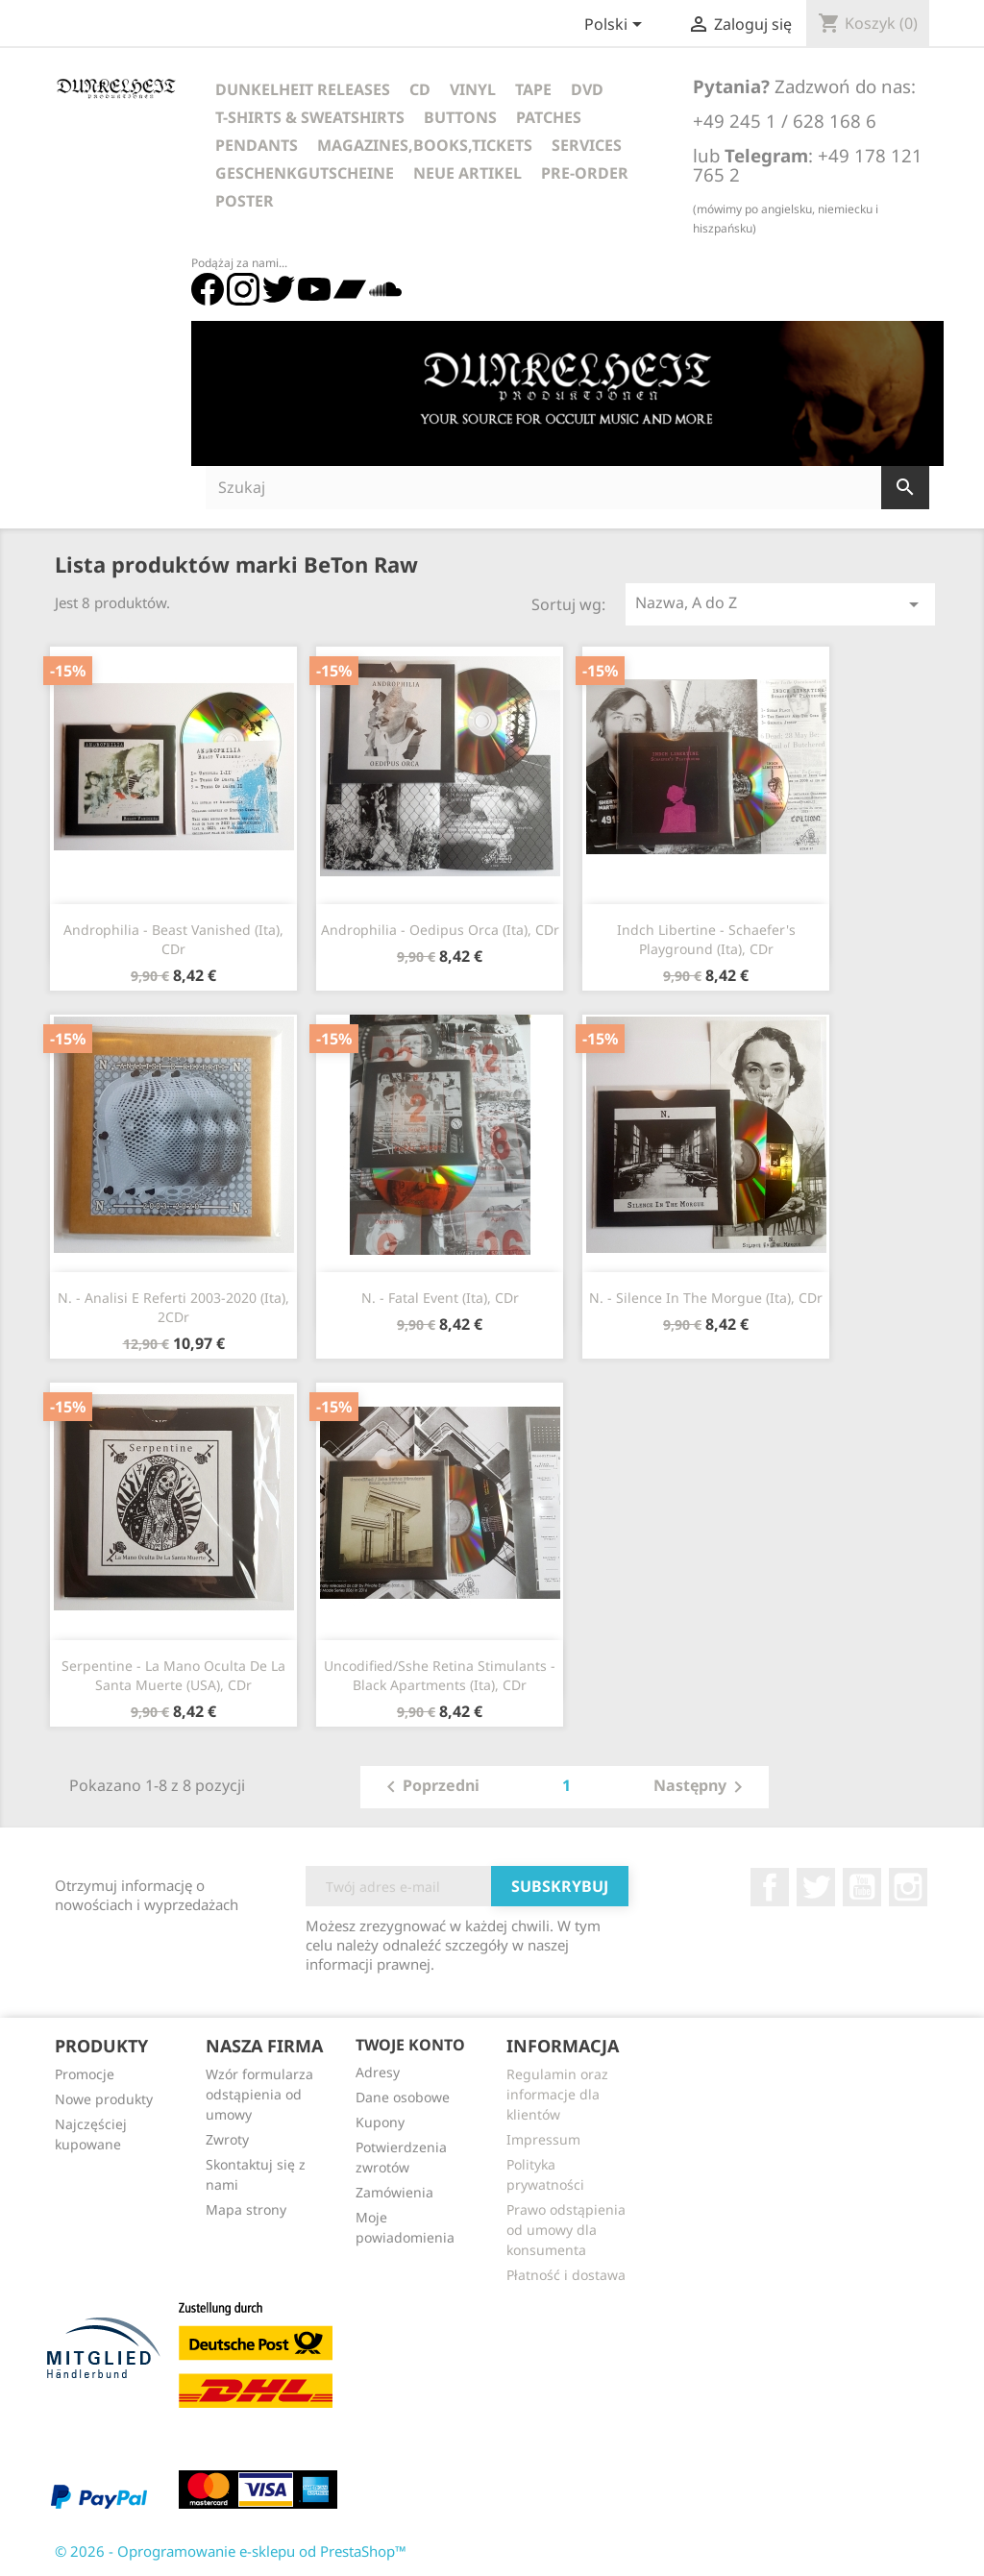 Image resolution: width=984 pixels, height=2576 pixels. Describe the element at coordinates (908, 1887) in the screenshot. I see `Instagram` at that location.